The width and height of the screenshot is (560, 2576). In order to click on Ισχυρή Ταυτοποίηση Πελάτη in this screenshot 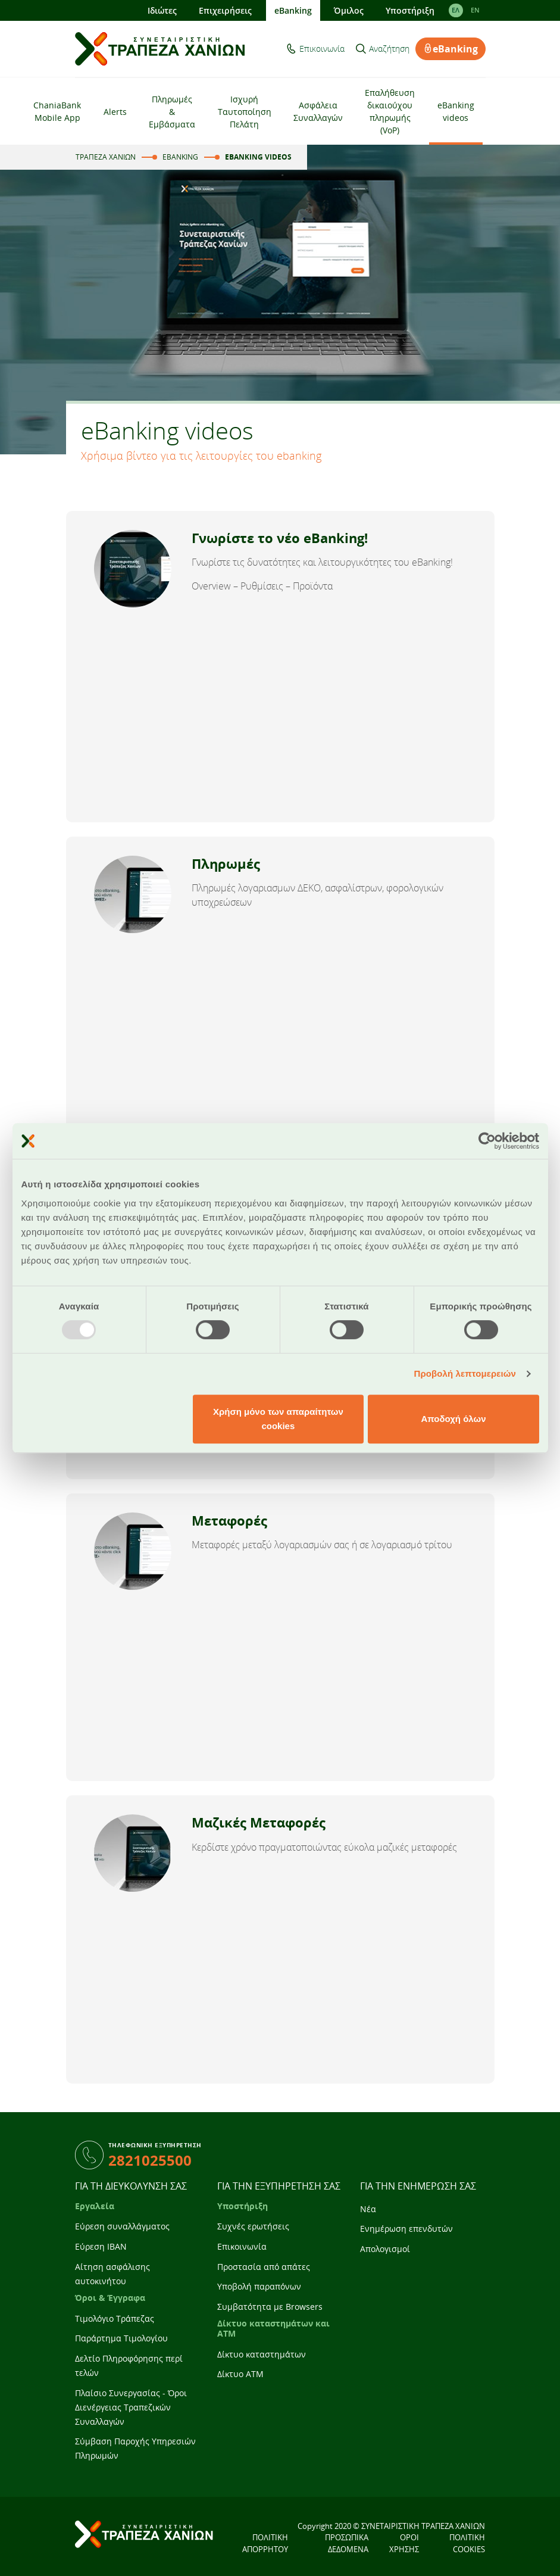, I will do `click(244, 111)`.